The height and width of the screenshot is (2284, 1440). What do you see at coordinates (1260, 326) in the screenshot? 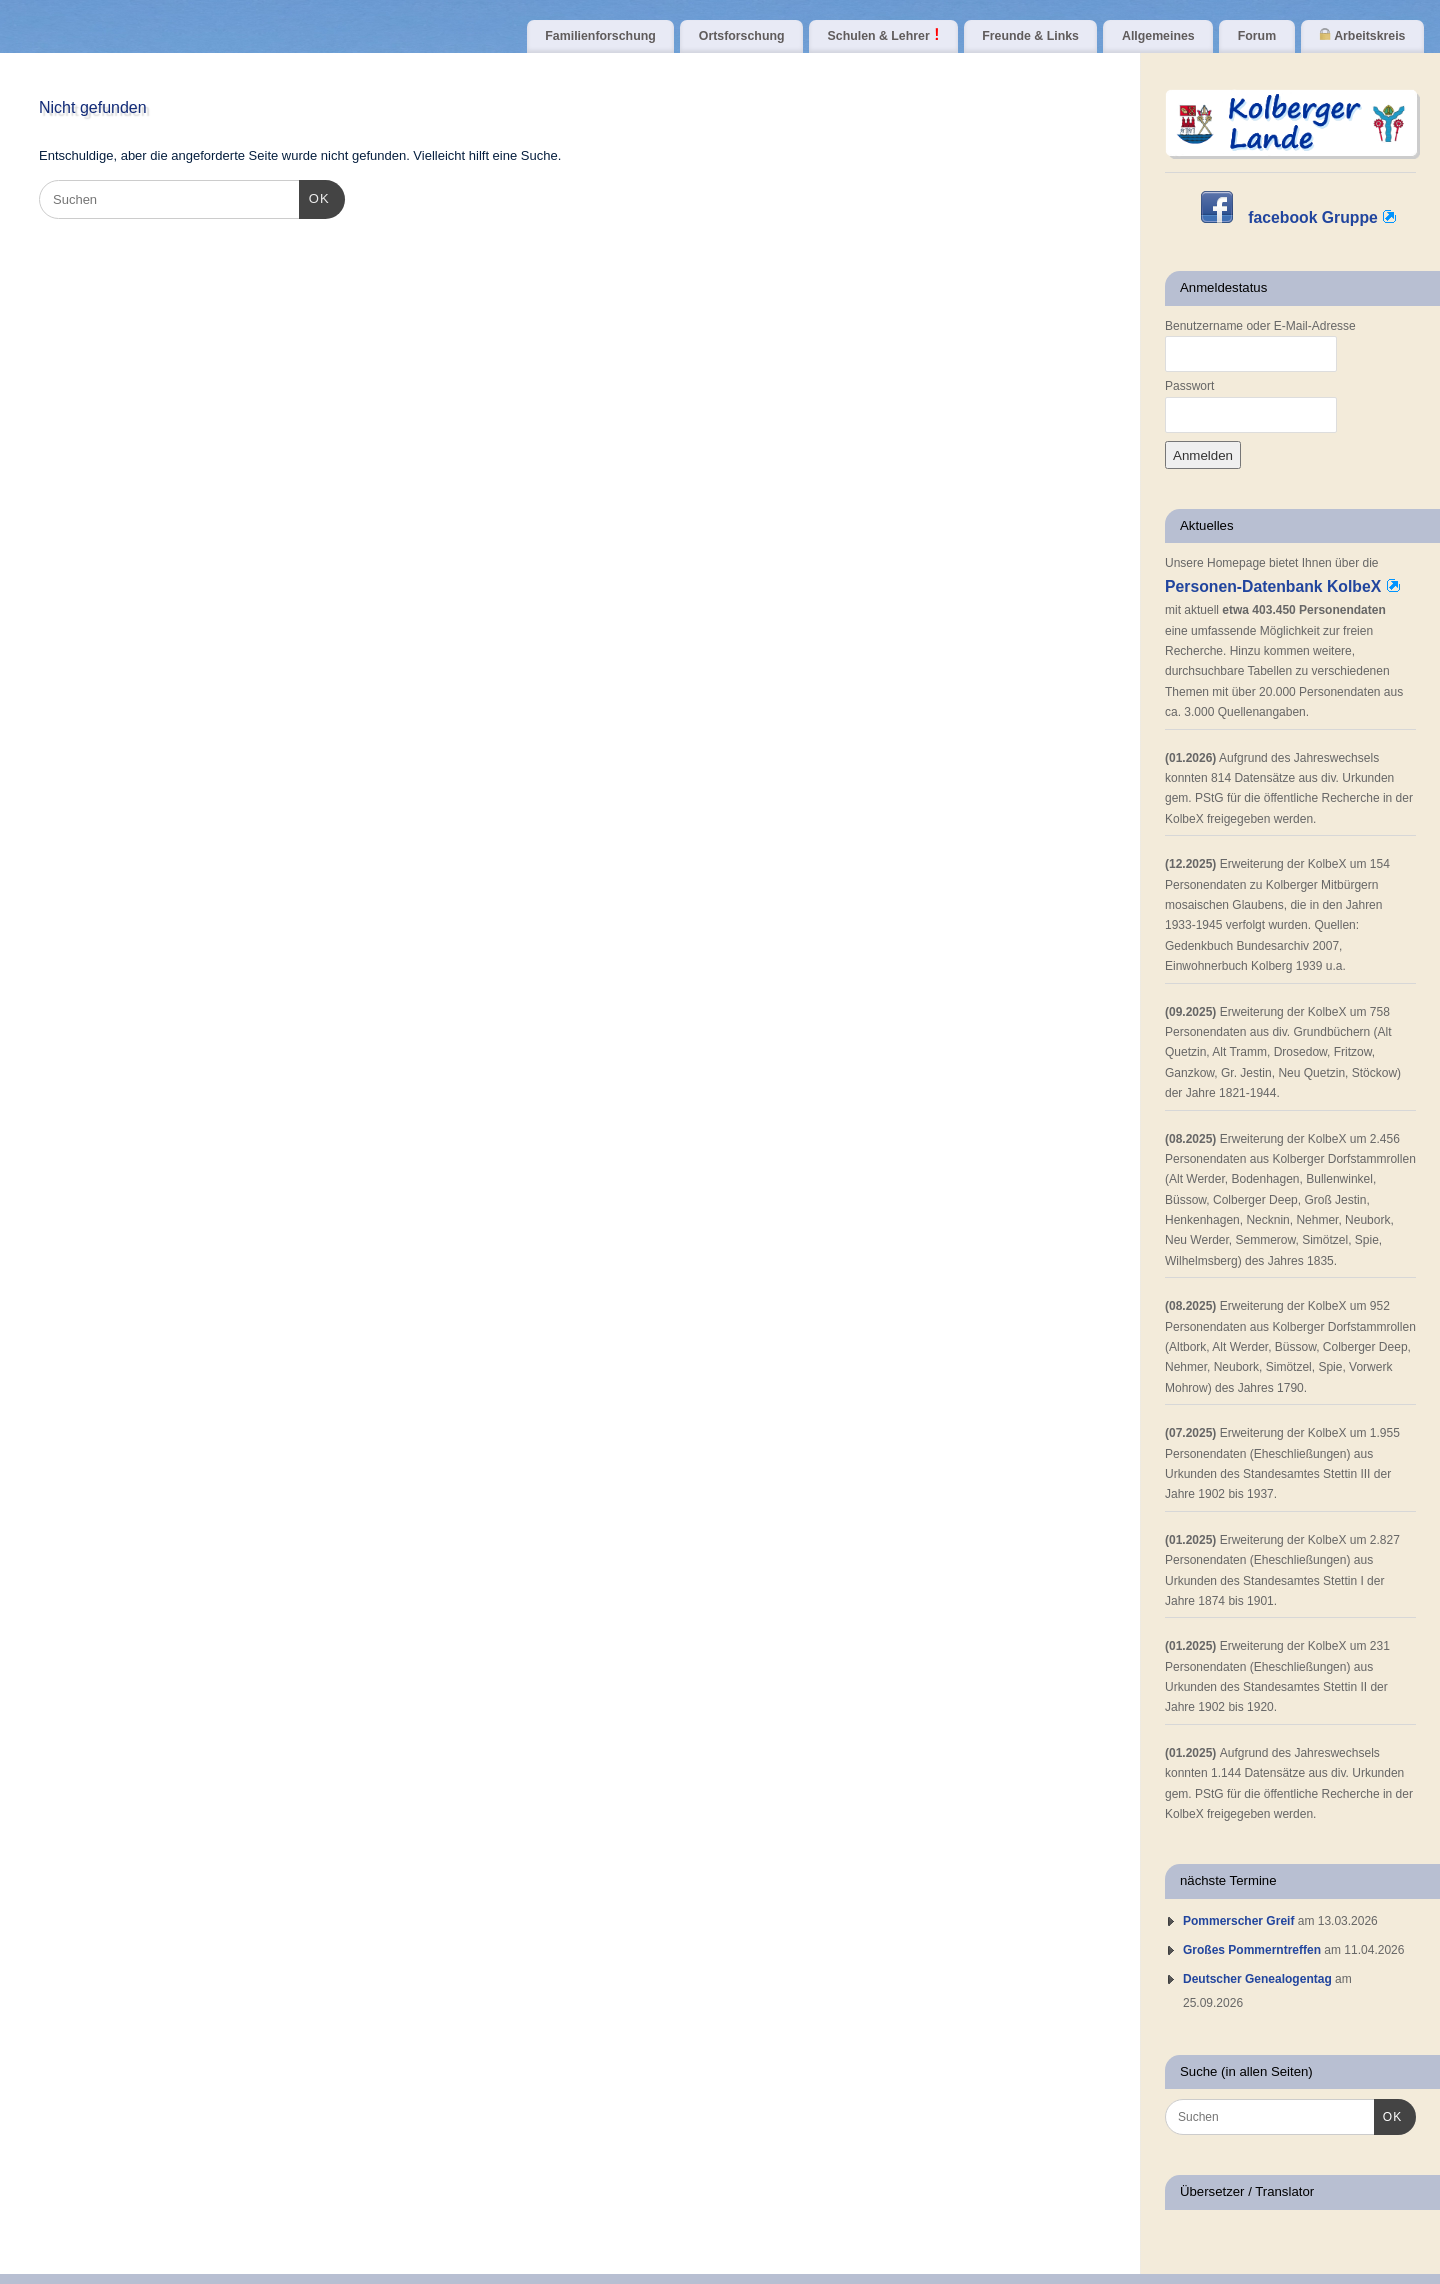
I see `Benutzername oder E-Mail-Adresse` at bounding box center [1260, 326].